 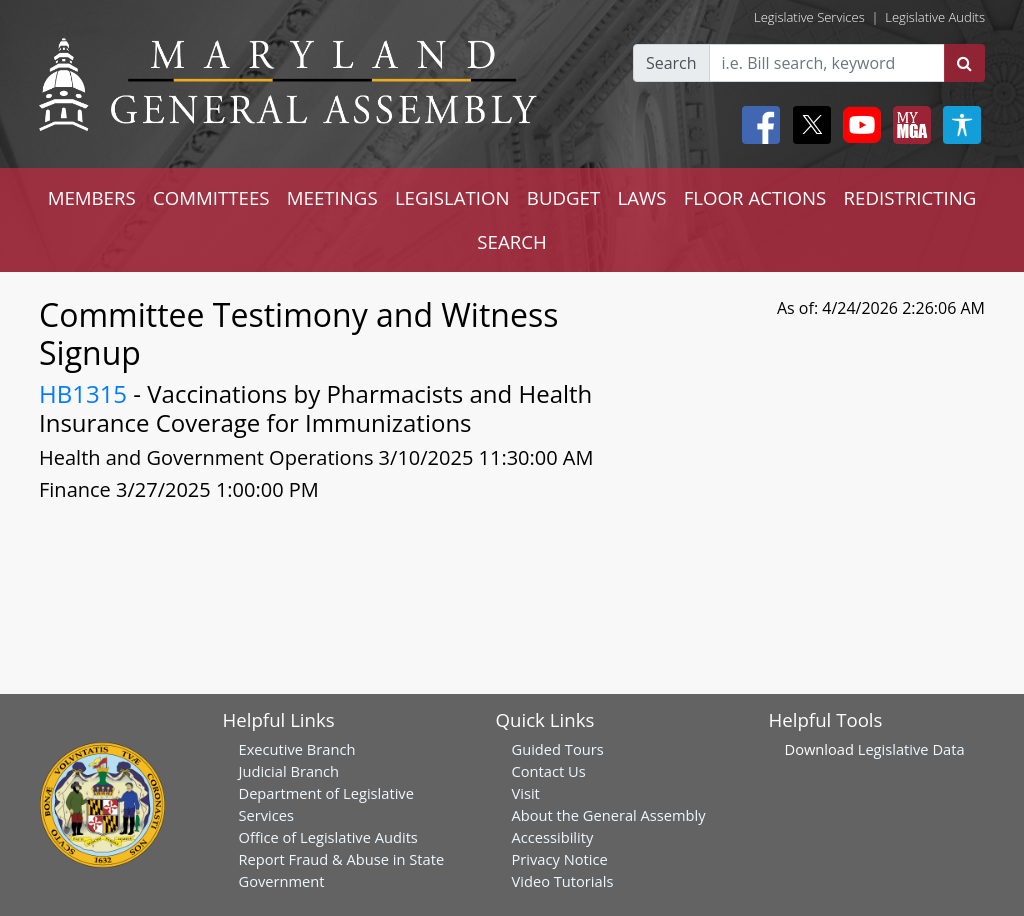 What do you see at coordinates (563, 197) in the screenshot?
I see `BUDGET` at bounding box center [563, 197].